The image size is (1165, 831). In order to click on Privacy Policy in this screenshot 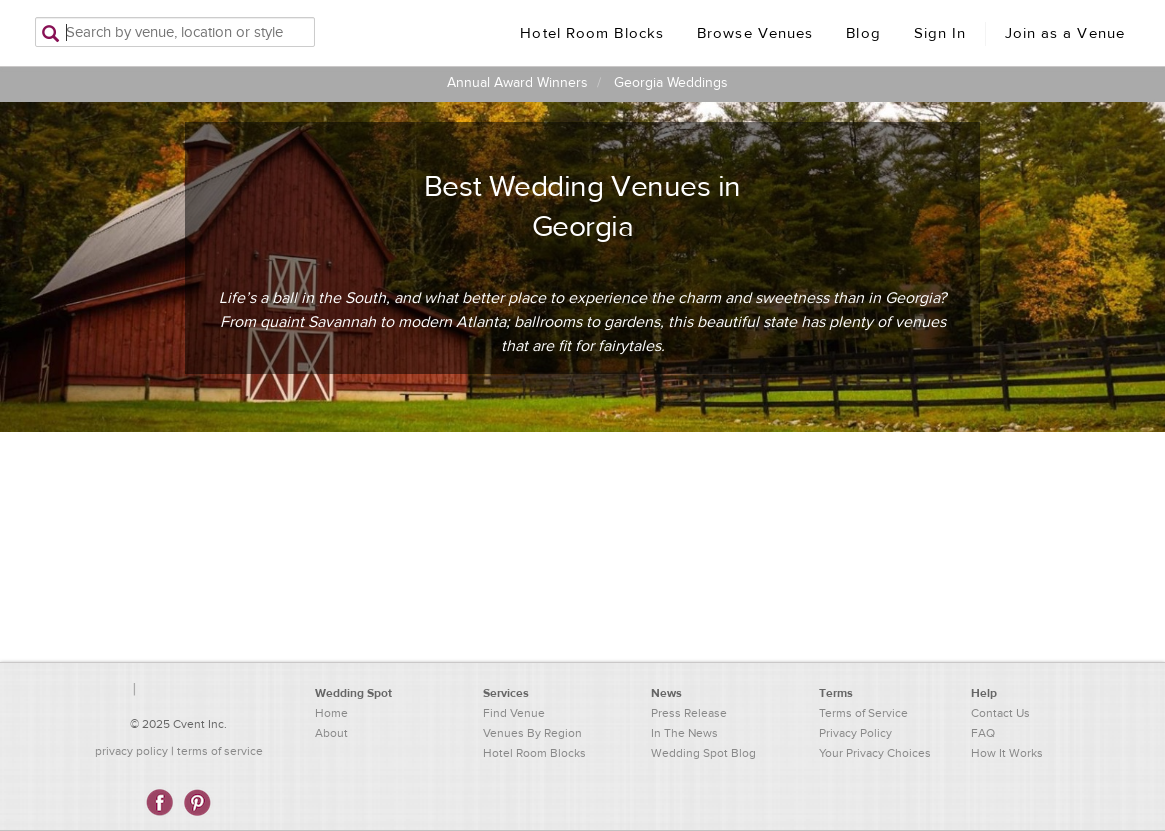, I will do `click(855, 733)`.